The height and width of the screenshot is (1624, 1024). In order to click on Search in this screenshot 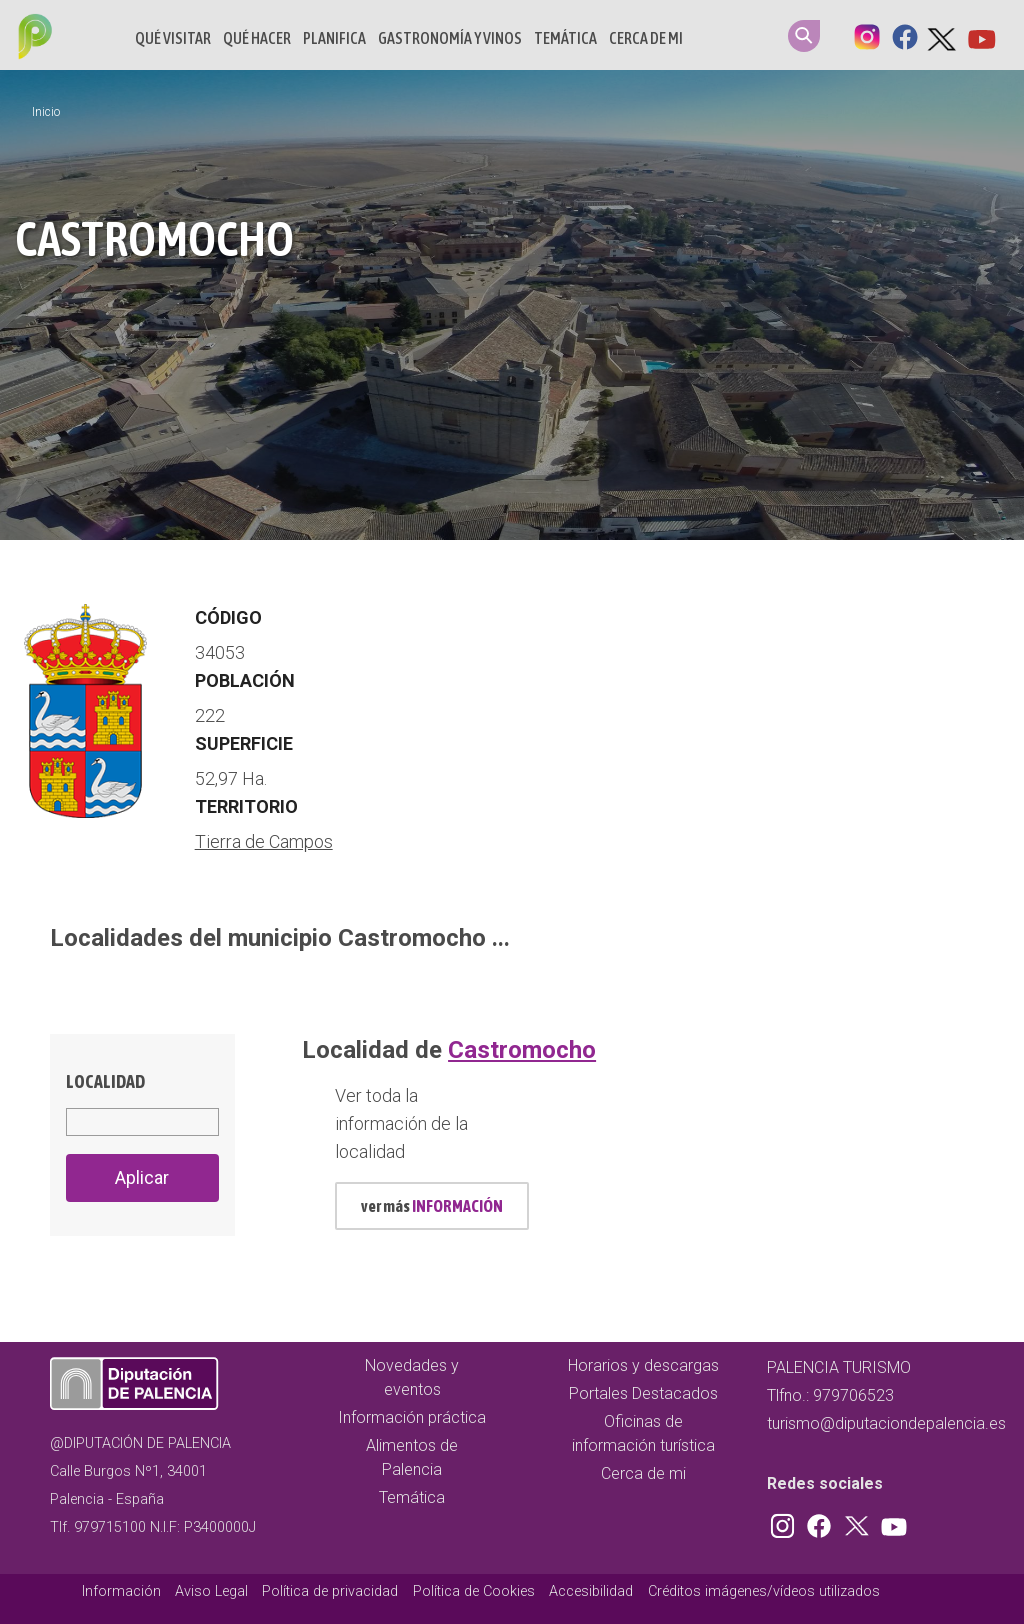, I will do `click(804, 36)`.